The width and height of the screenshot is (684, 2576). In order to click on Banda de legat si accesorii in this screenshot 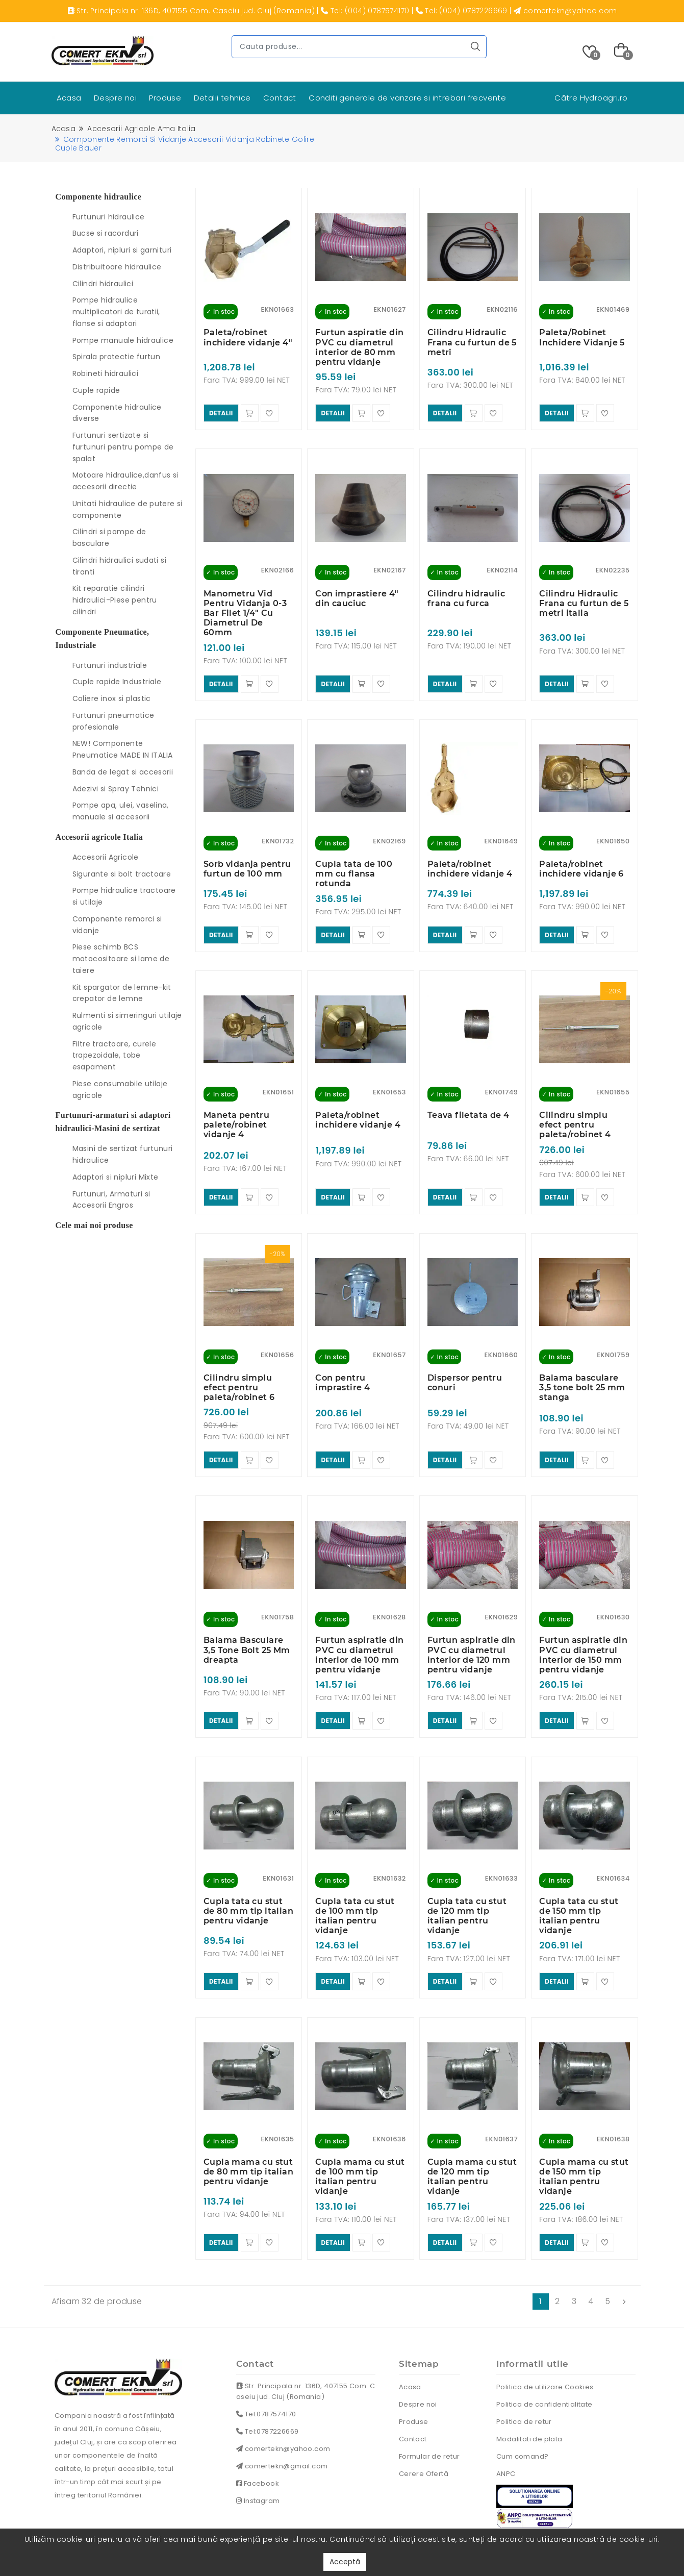, I will do `click(122, 772)`.